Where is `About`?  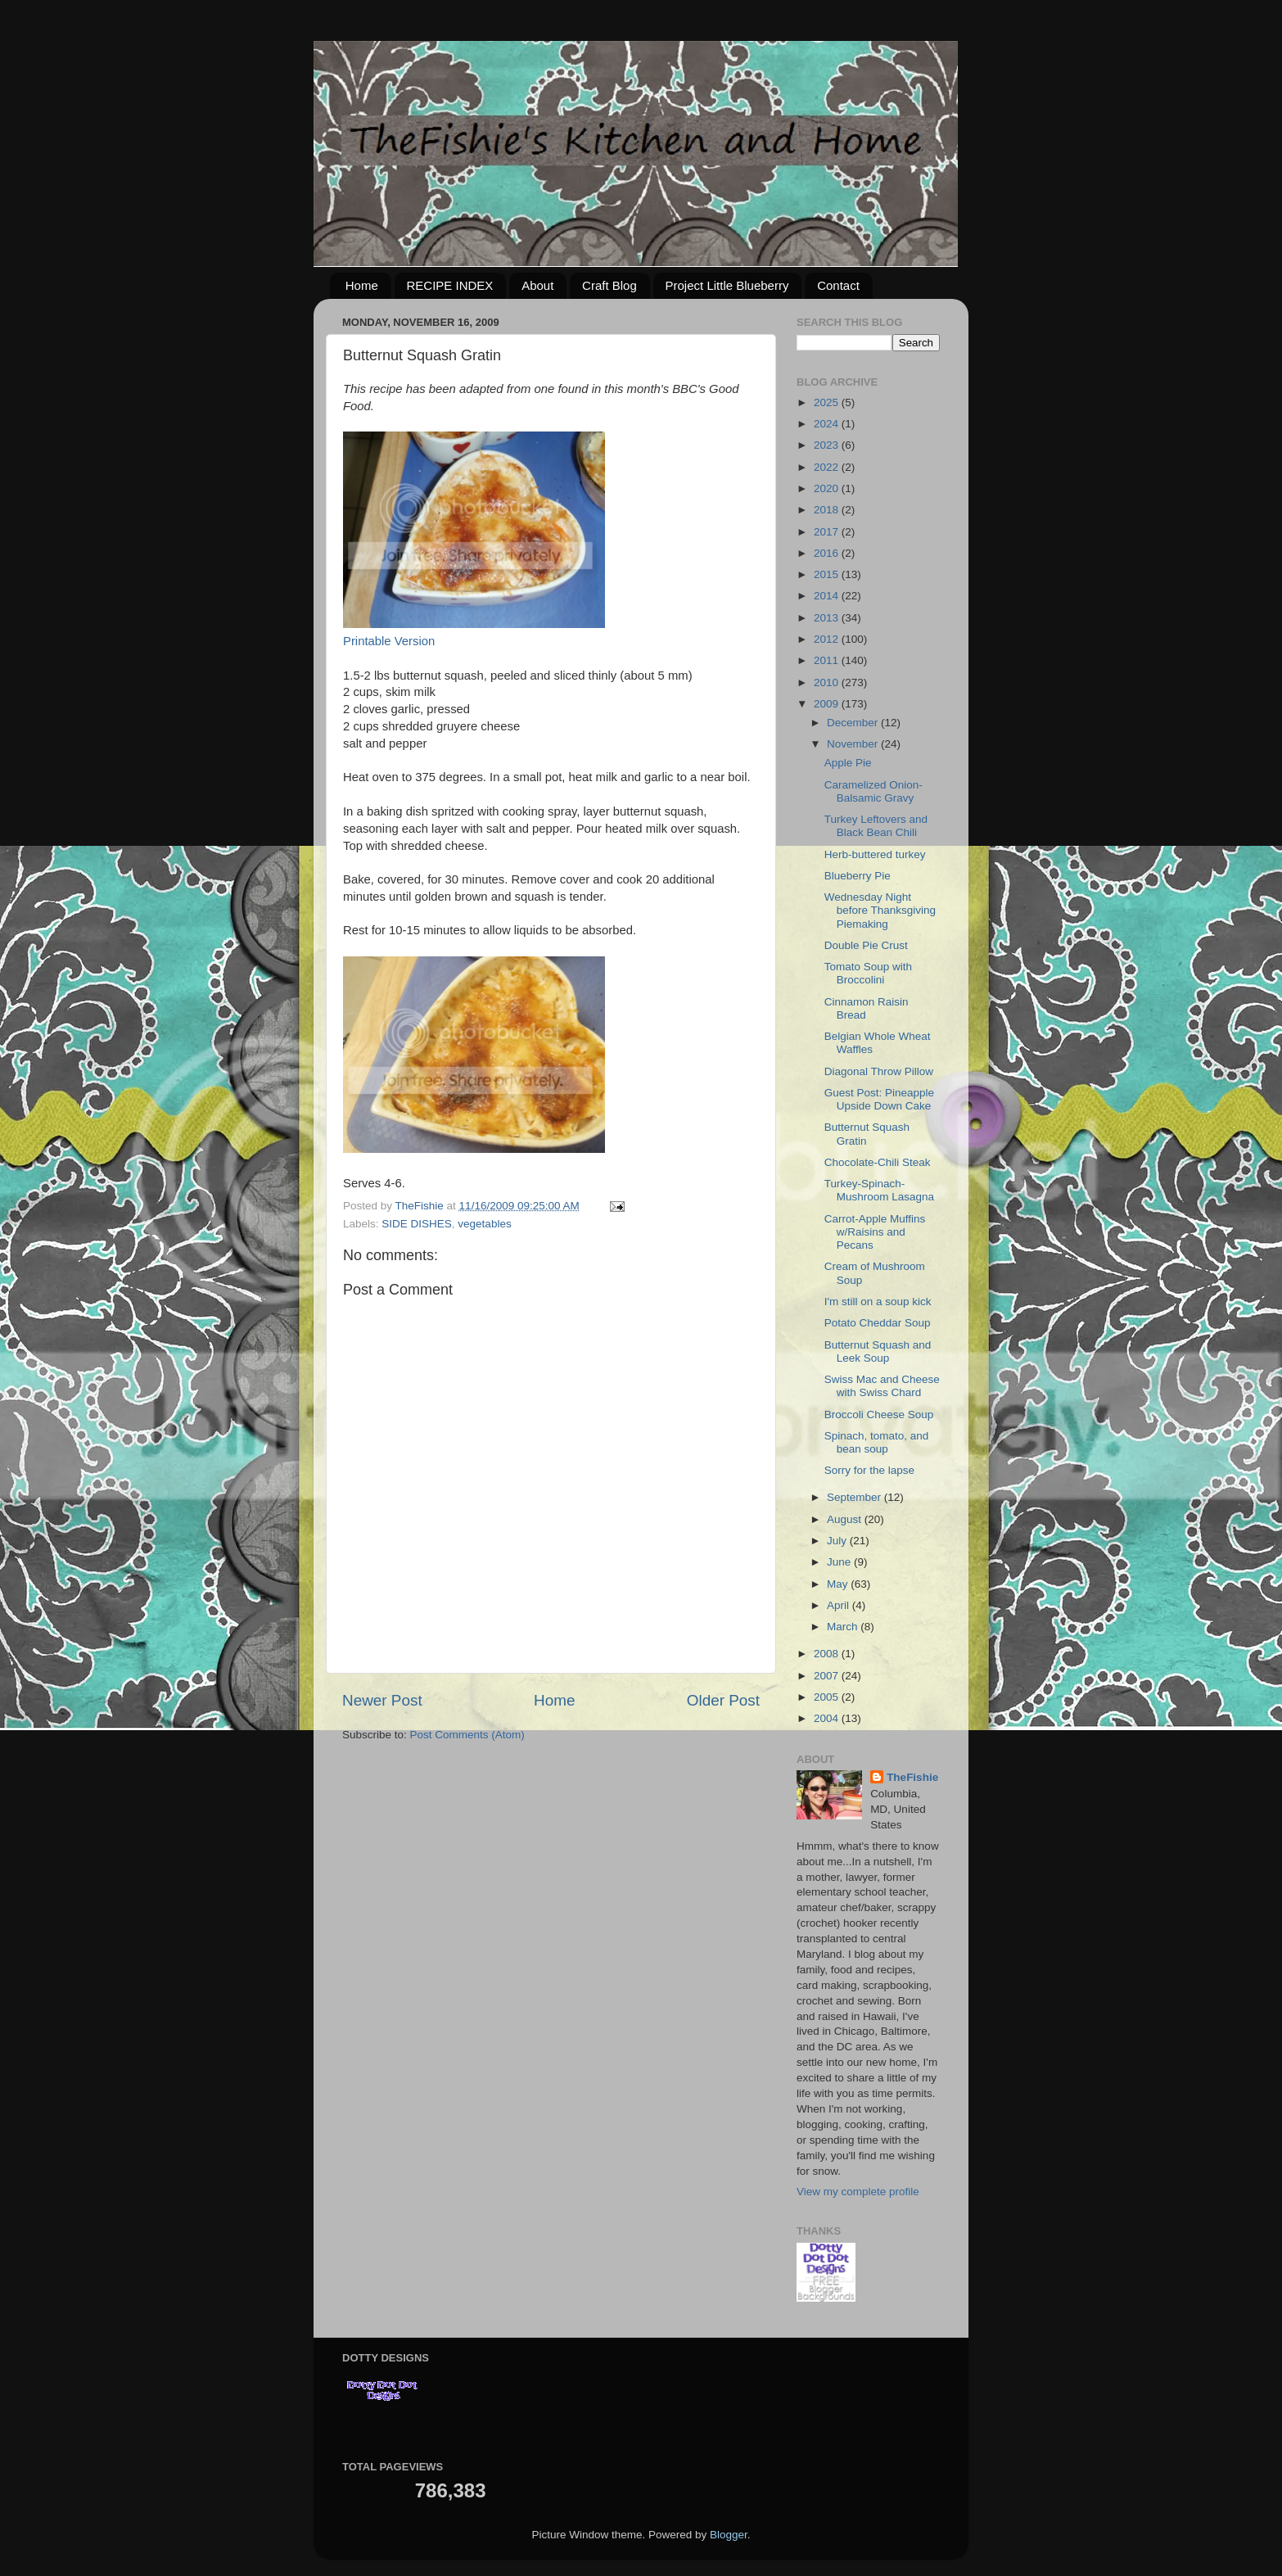 About is located at coordinates (537, 285).